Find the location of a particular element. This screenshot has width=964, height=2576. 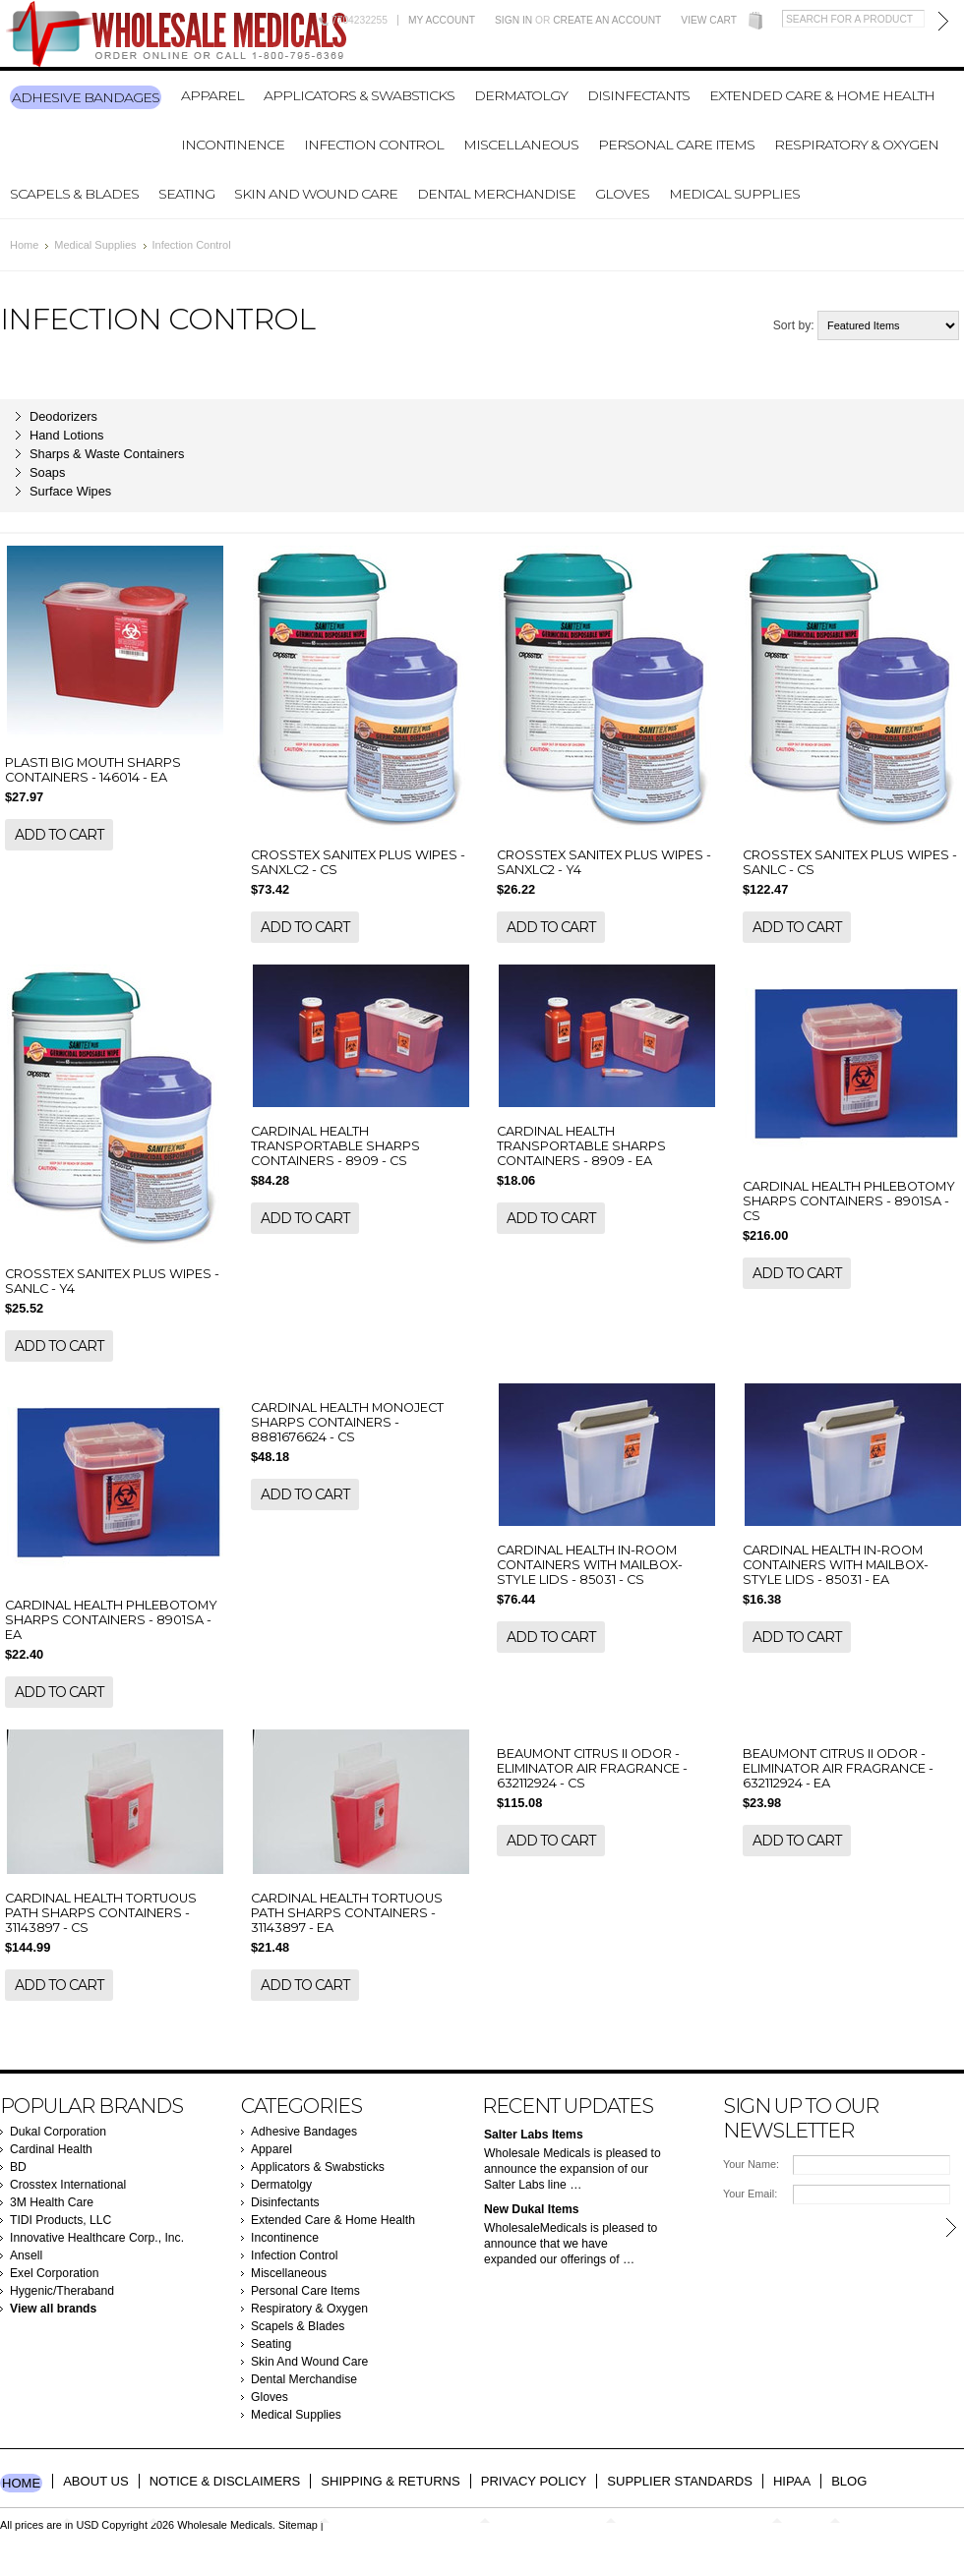

Sharps & Waste Containers is located at coordinates (107, 453).